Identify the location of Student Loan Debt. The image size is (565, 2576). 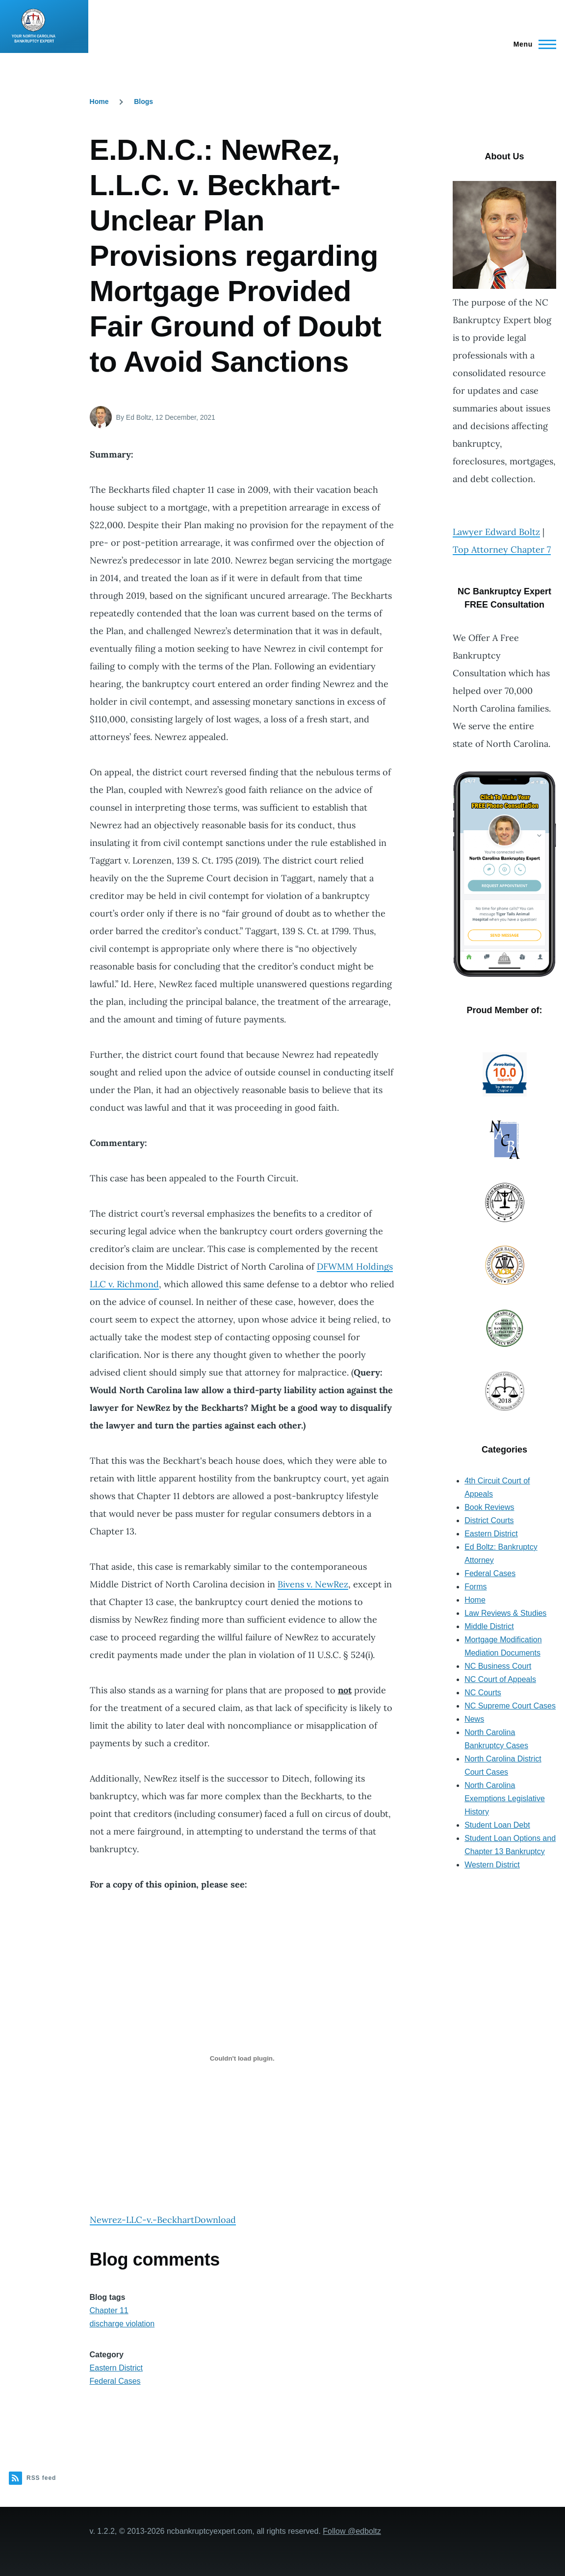
(497, 1825).